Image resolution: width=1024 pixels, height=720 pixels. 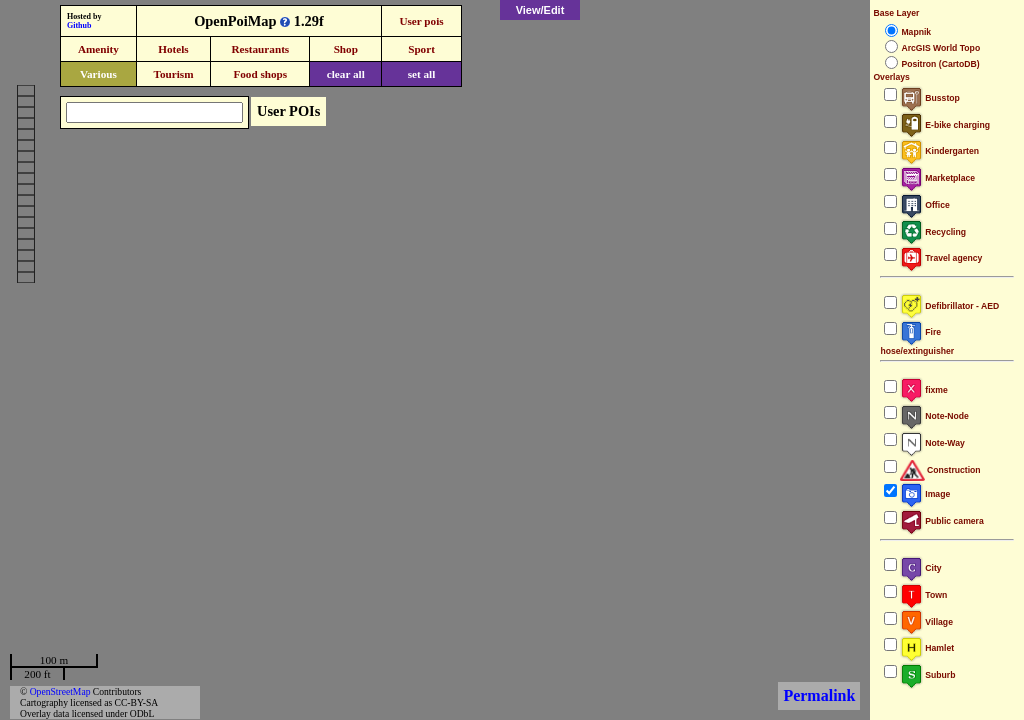 What do you see at coordinates (933, 232) in the screenshot?
I see `Recycling` at bounding box center [933, 232].